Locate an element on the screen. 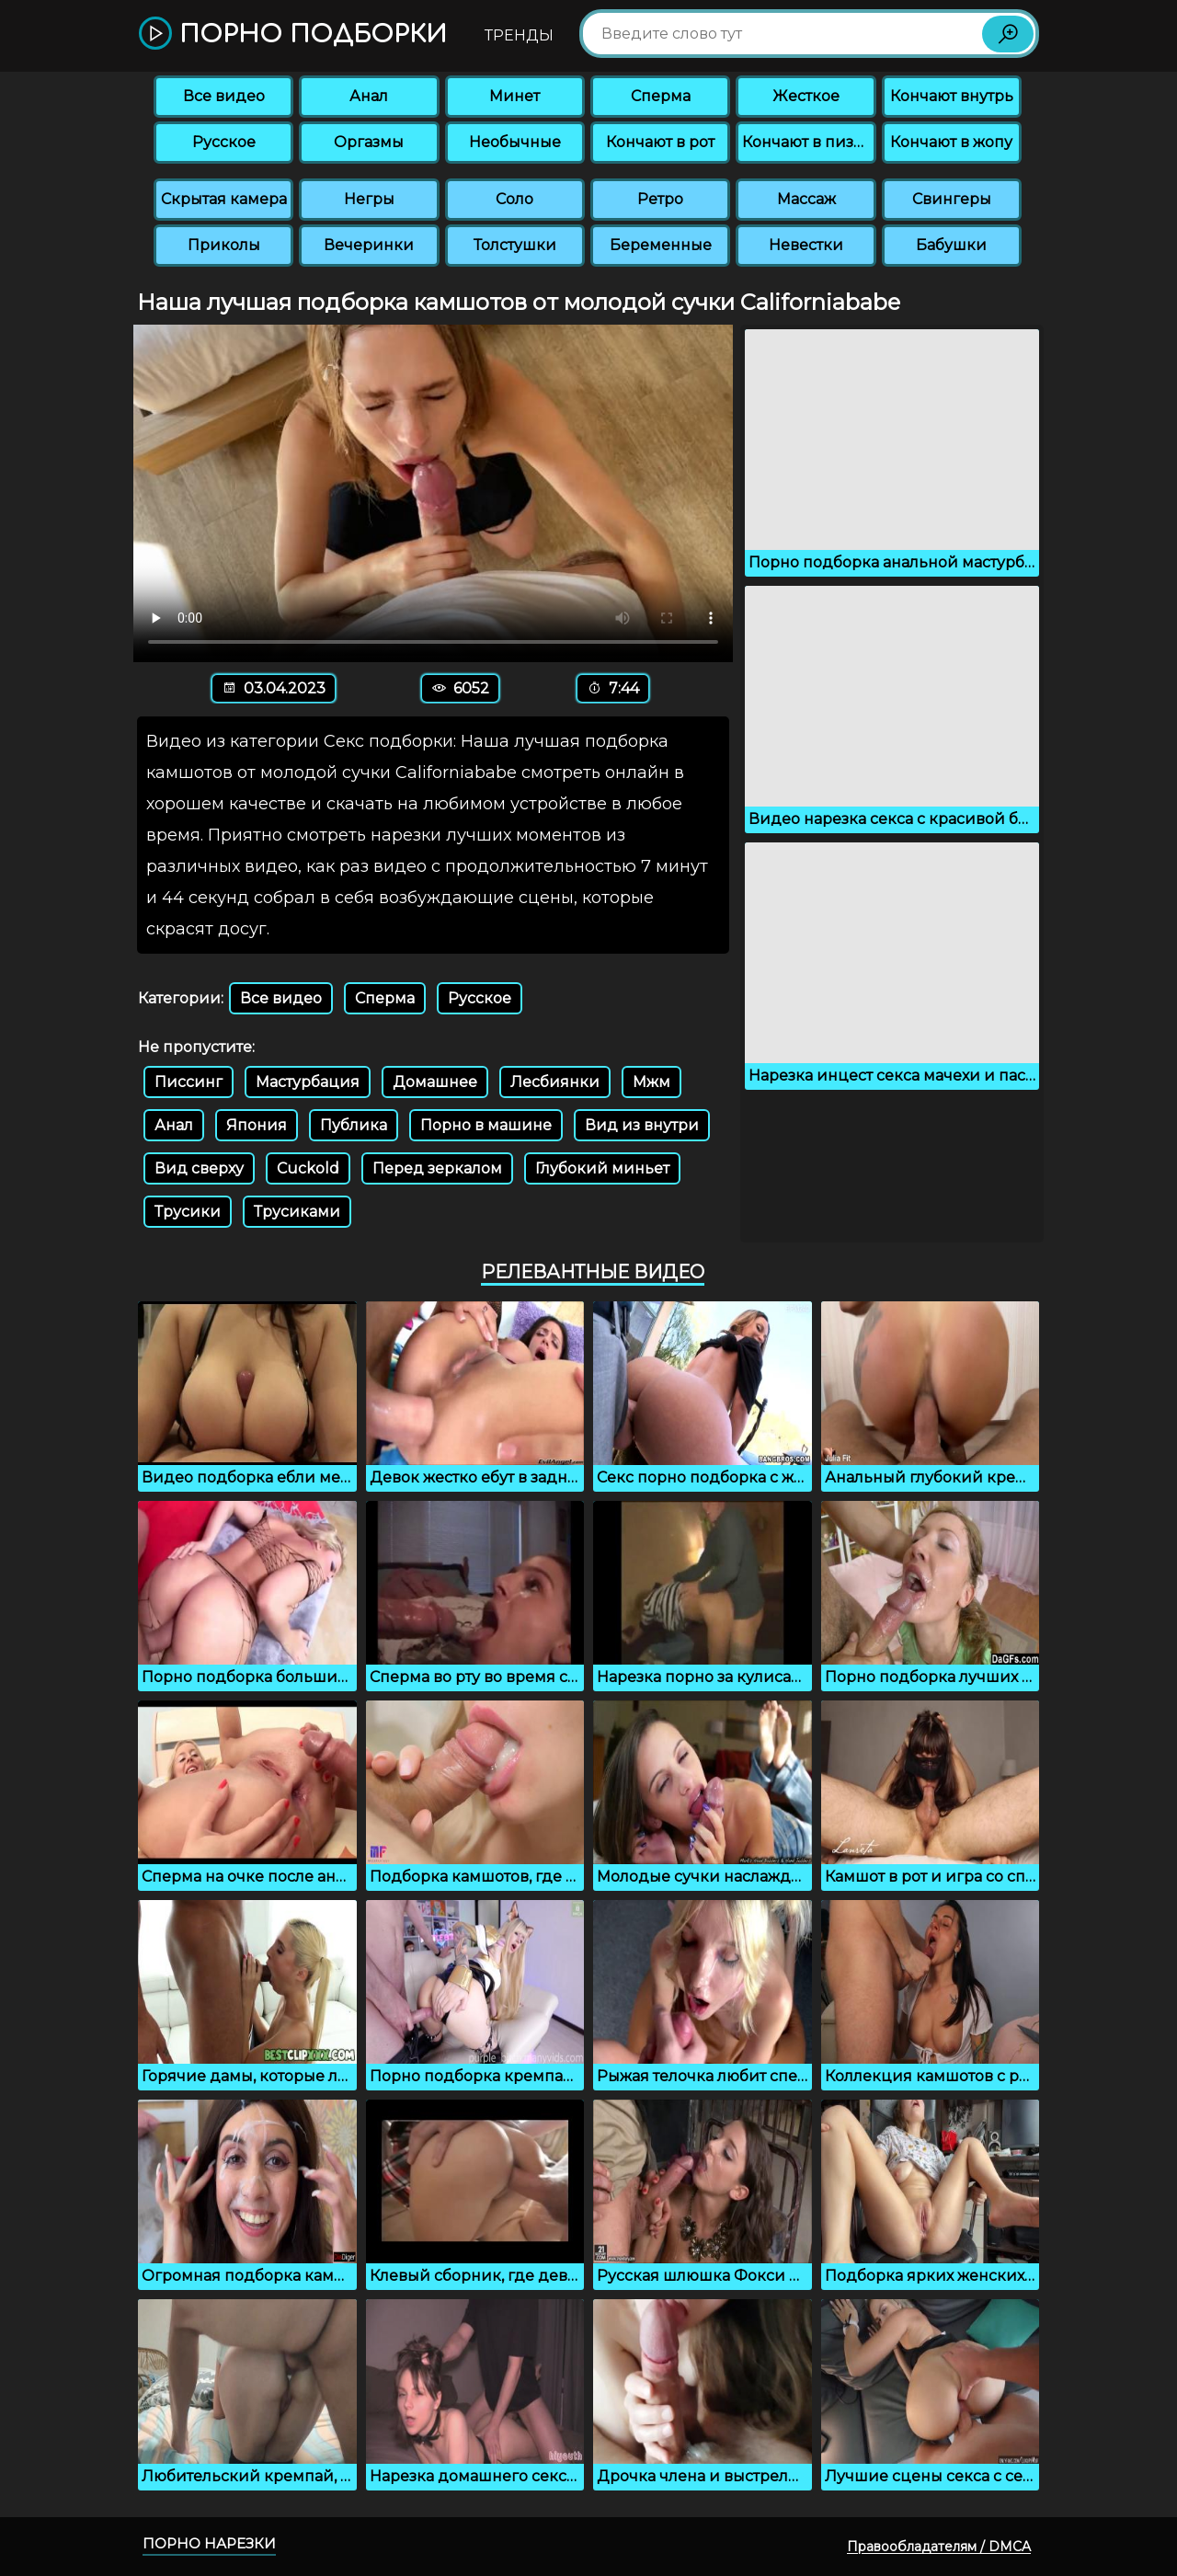 The height and width of the screenshot is (2576, 1177). Тренды is located at coordinates (519, 35).